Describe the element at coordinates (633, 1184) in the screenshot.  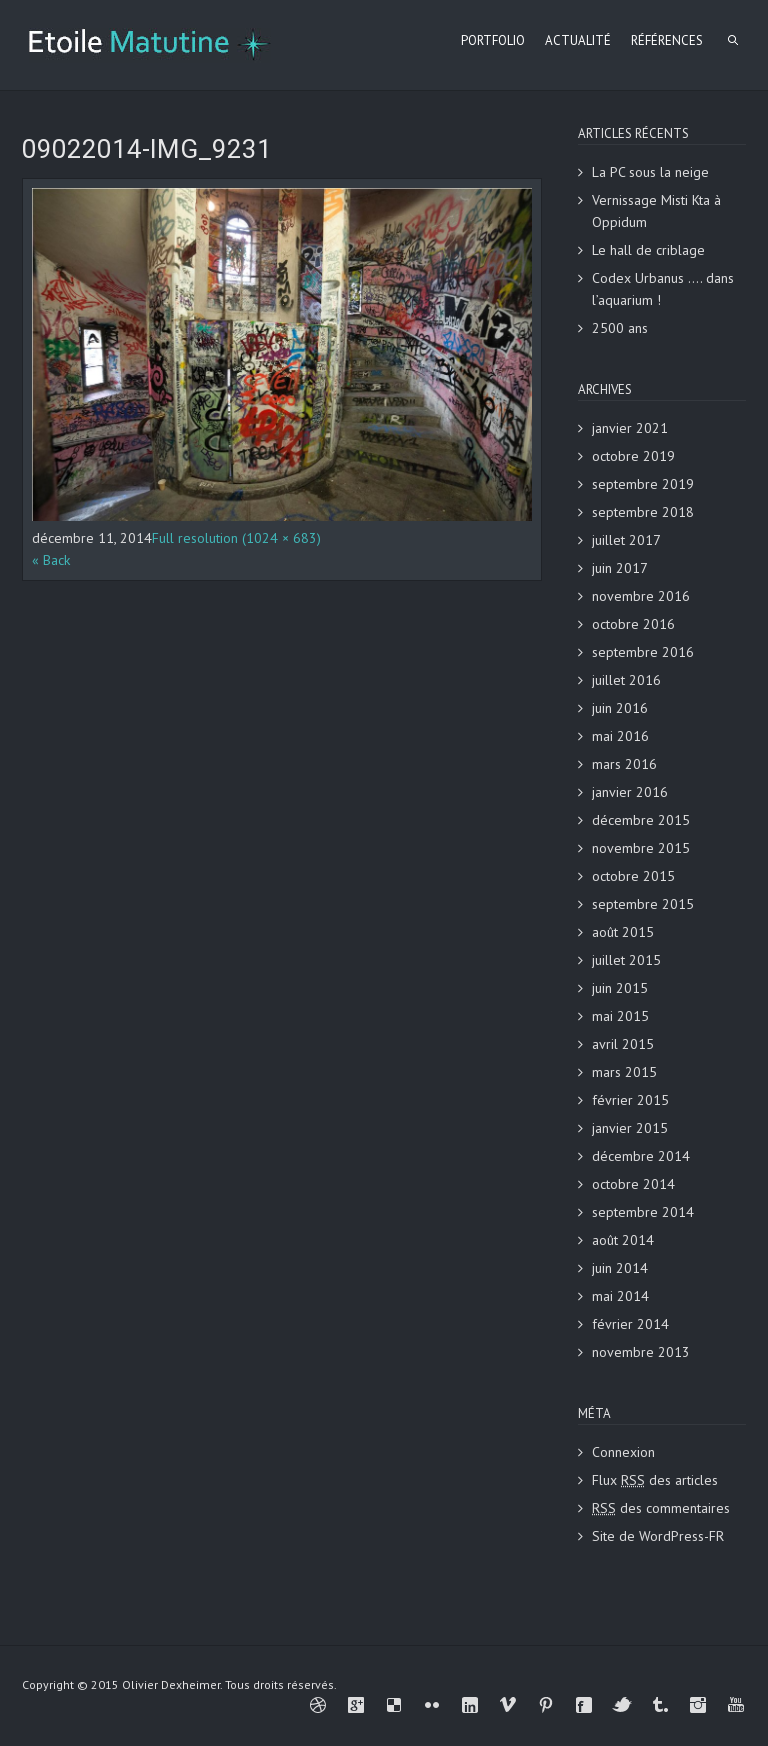
I see `octobre 2014` at that location.